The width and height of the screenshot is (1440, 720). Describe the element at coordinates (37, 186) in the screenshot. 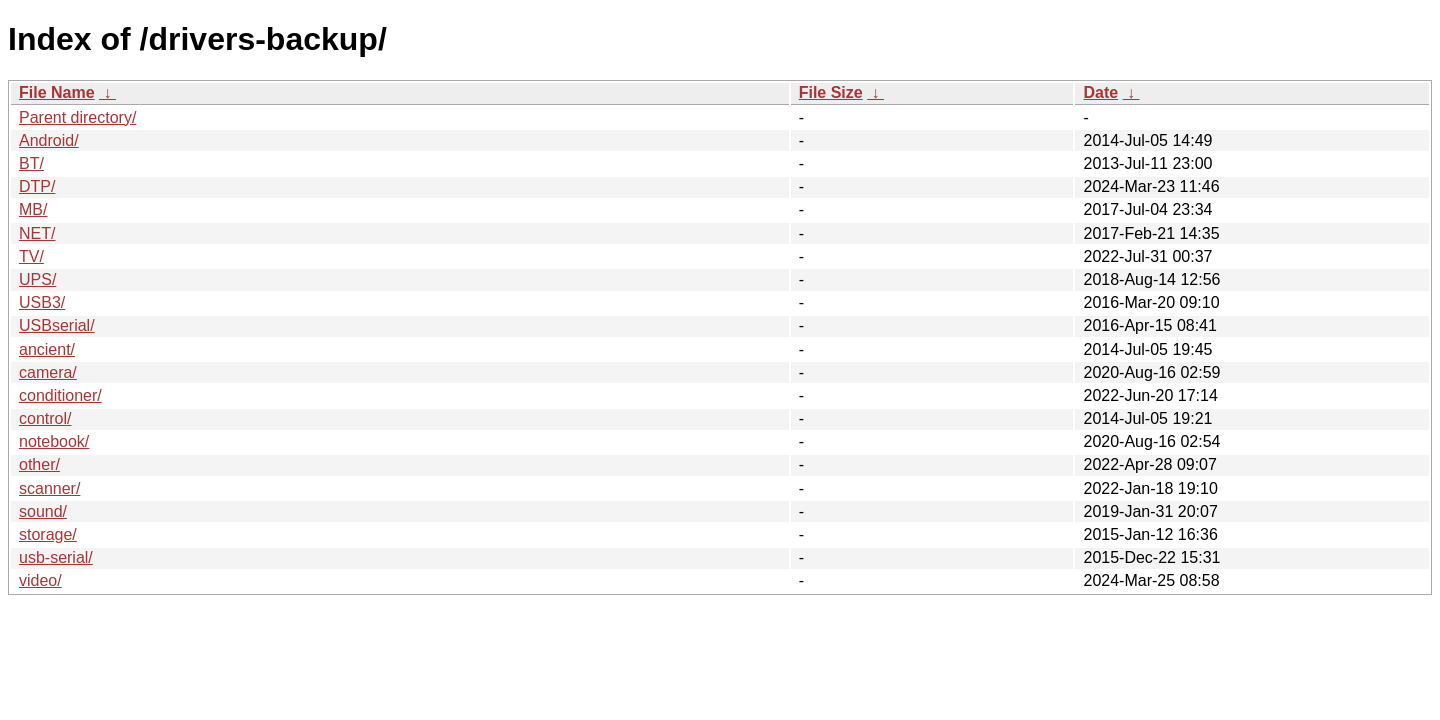

I see `DTP/` at that location.